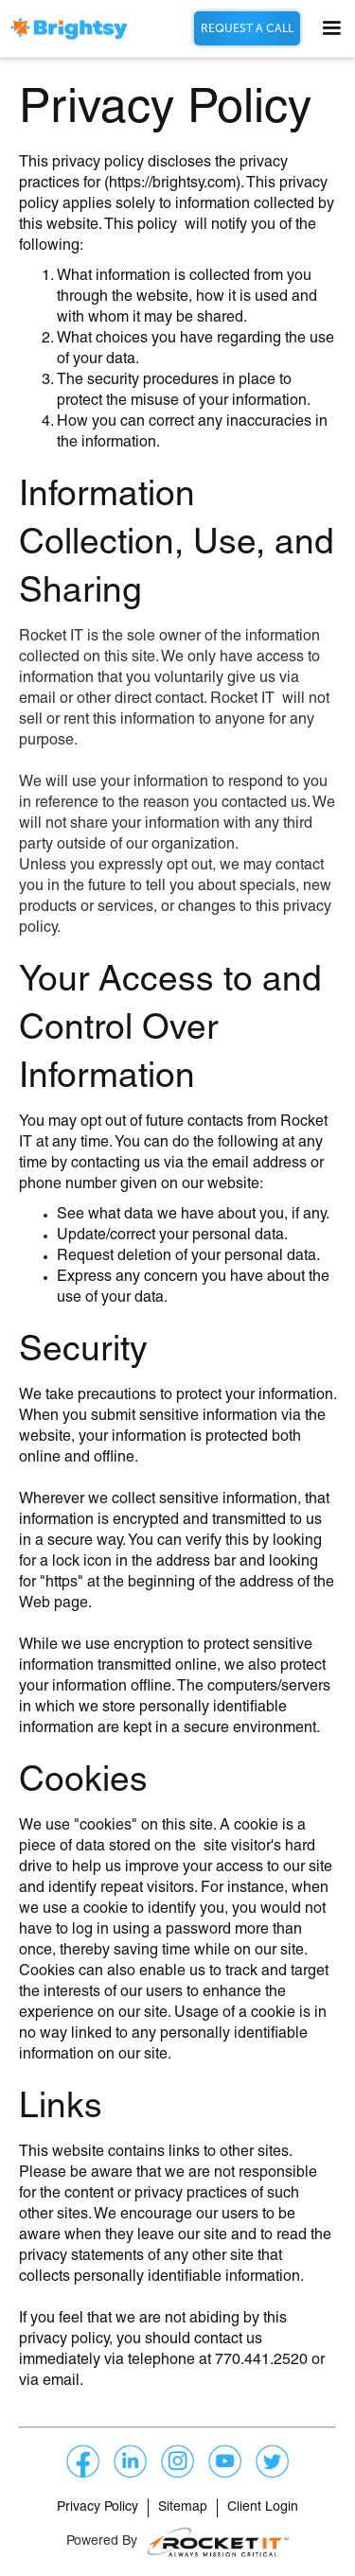 The width and height of the screenshot is (355, 2576). What do you see at coordinates (247, 28) in the screenshot?
I see `REQUEST A CALL` at bounding box center [247, 28].